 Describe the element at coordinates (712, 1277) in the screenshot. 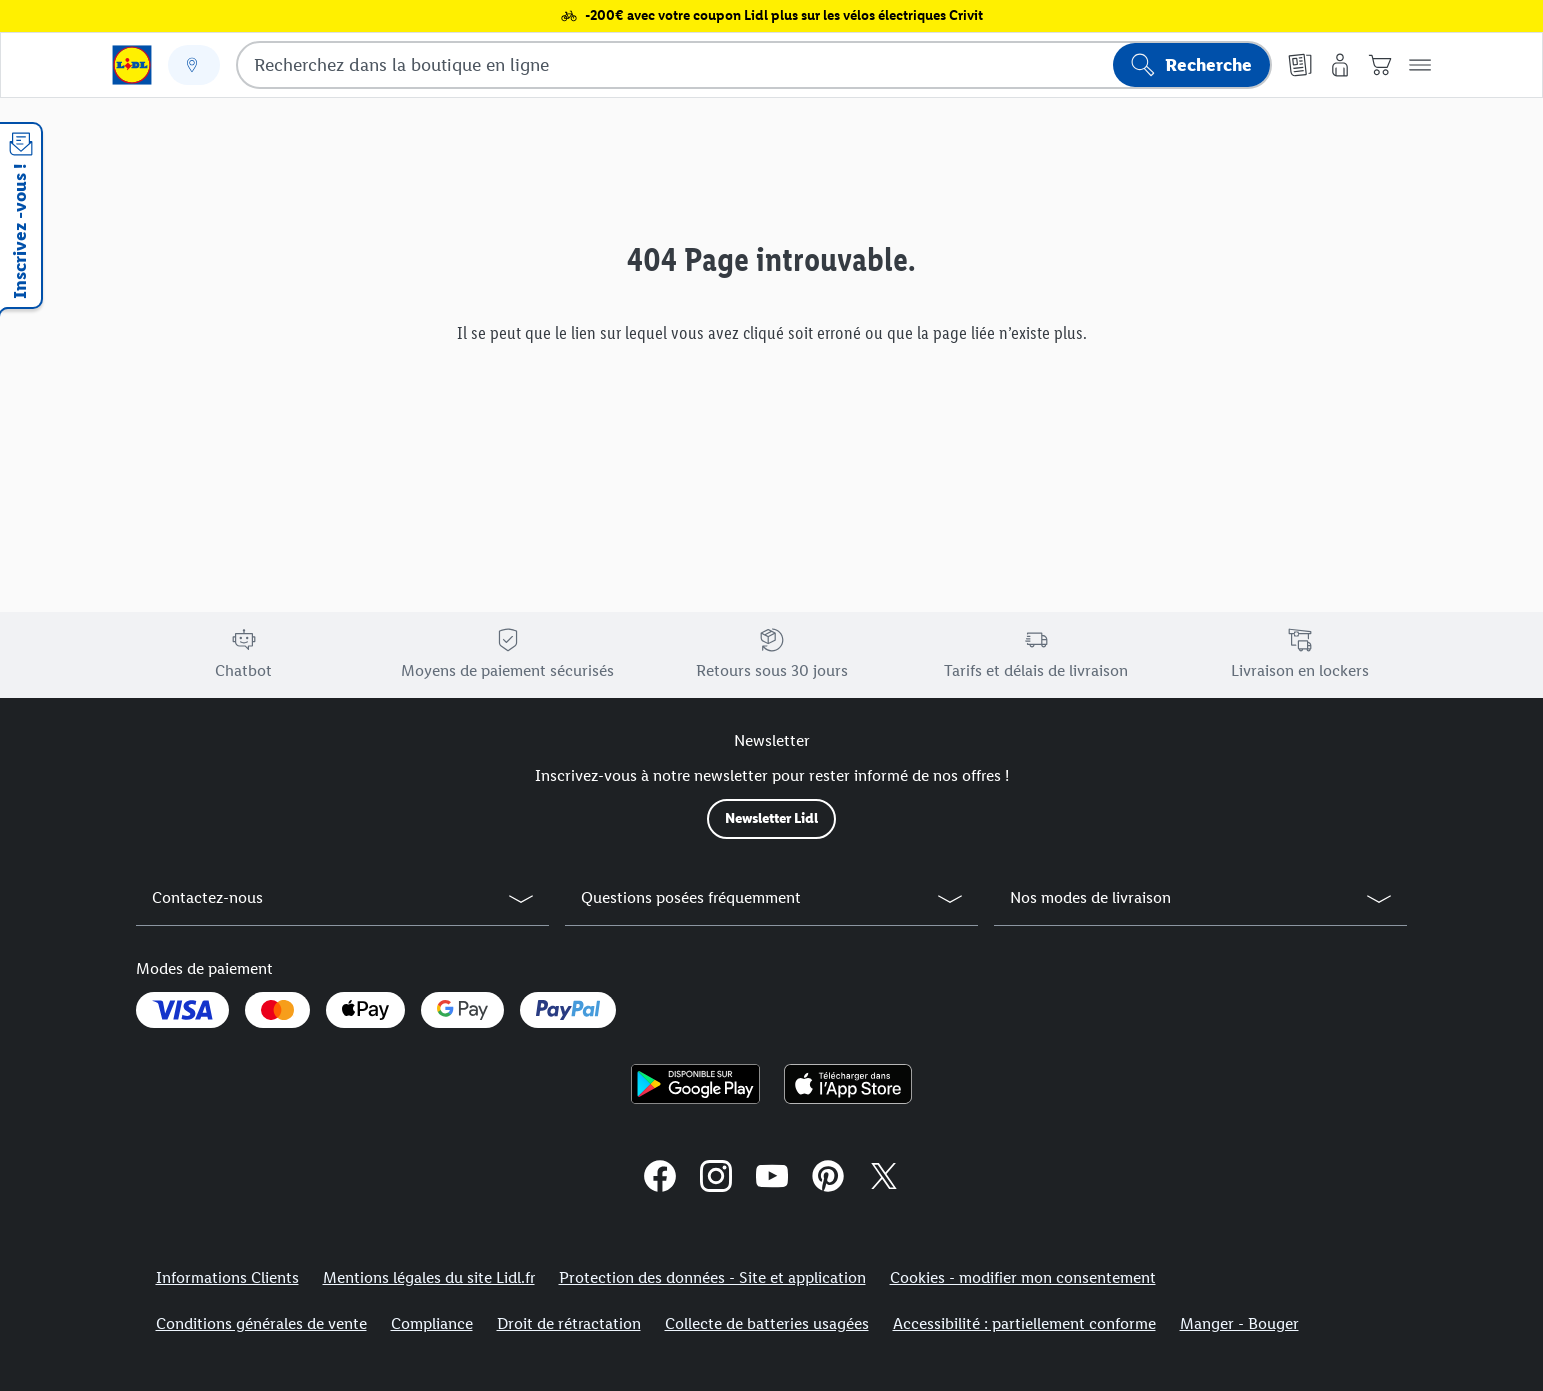

I see `Protection des données - Site et application` at that location.